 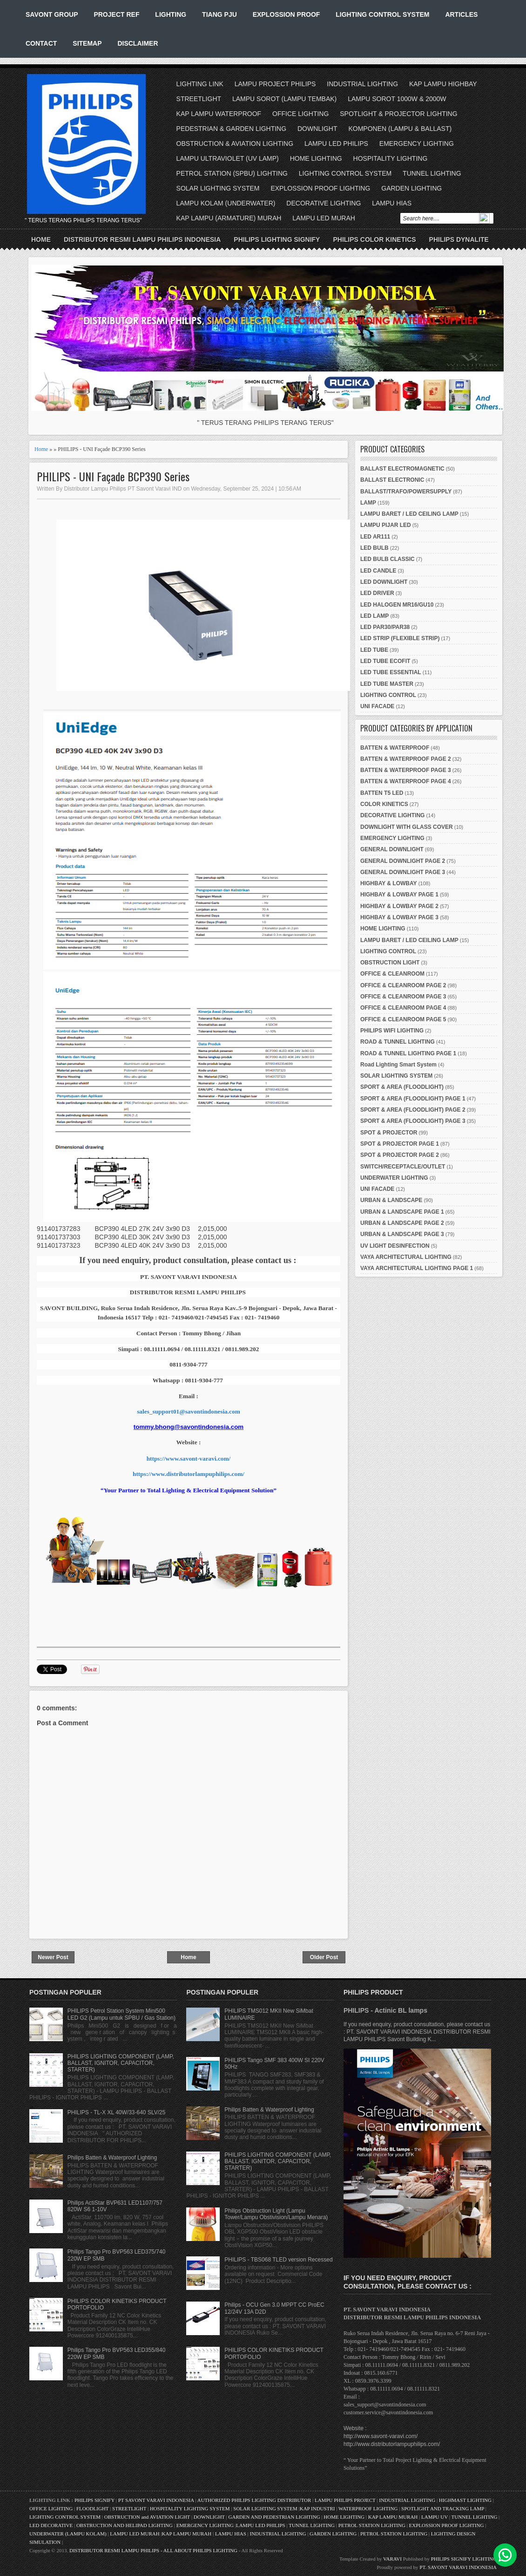 I want to click on BALLAST ELECTROMAGNETIC, so click(x=402, y=468).